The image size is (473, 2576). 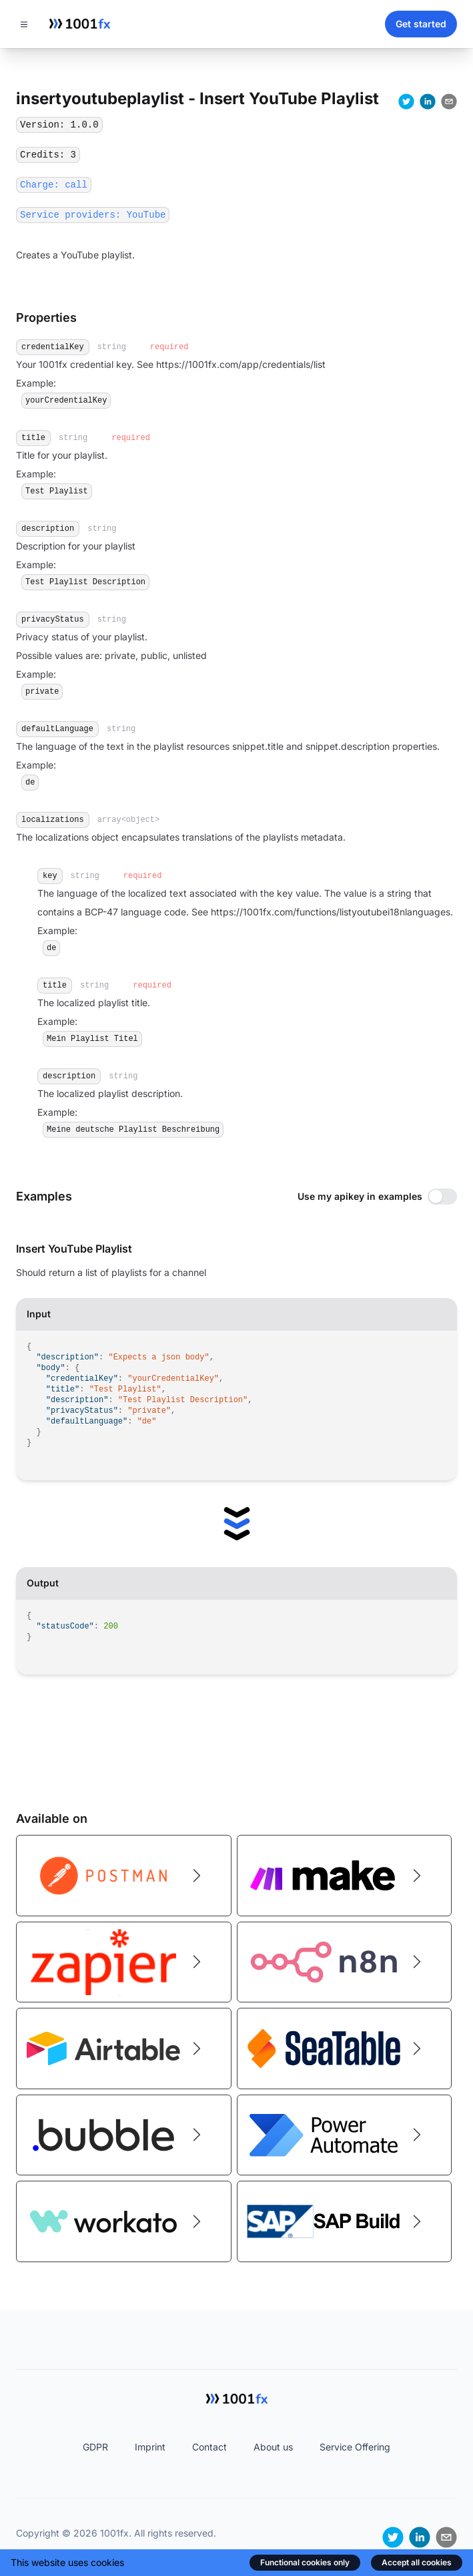 What do you see at coordinates (449, 101) in the screenshot?
I see `[email]` at bounding box center [449, 101].